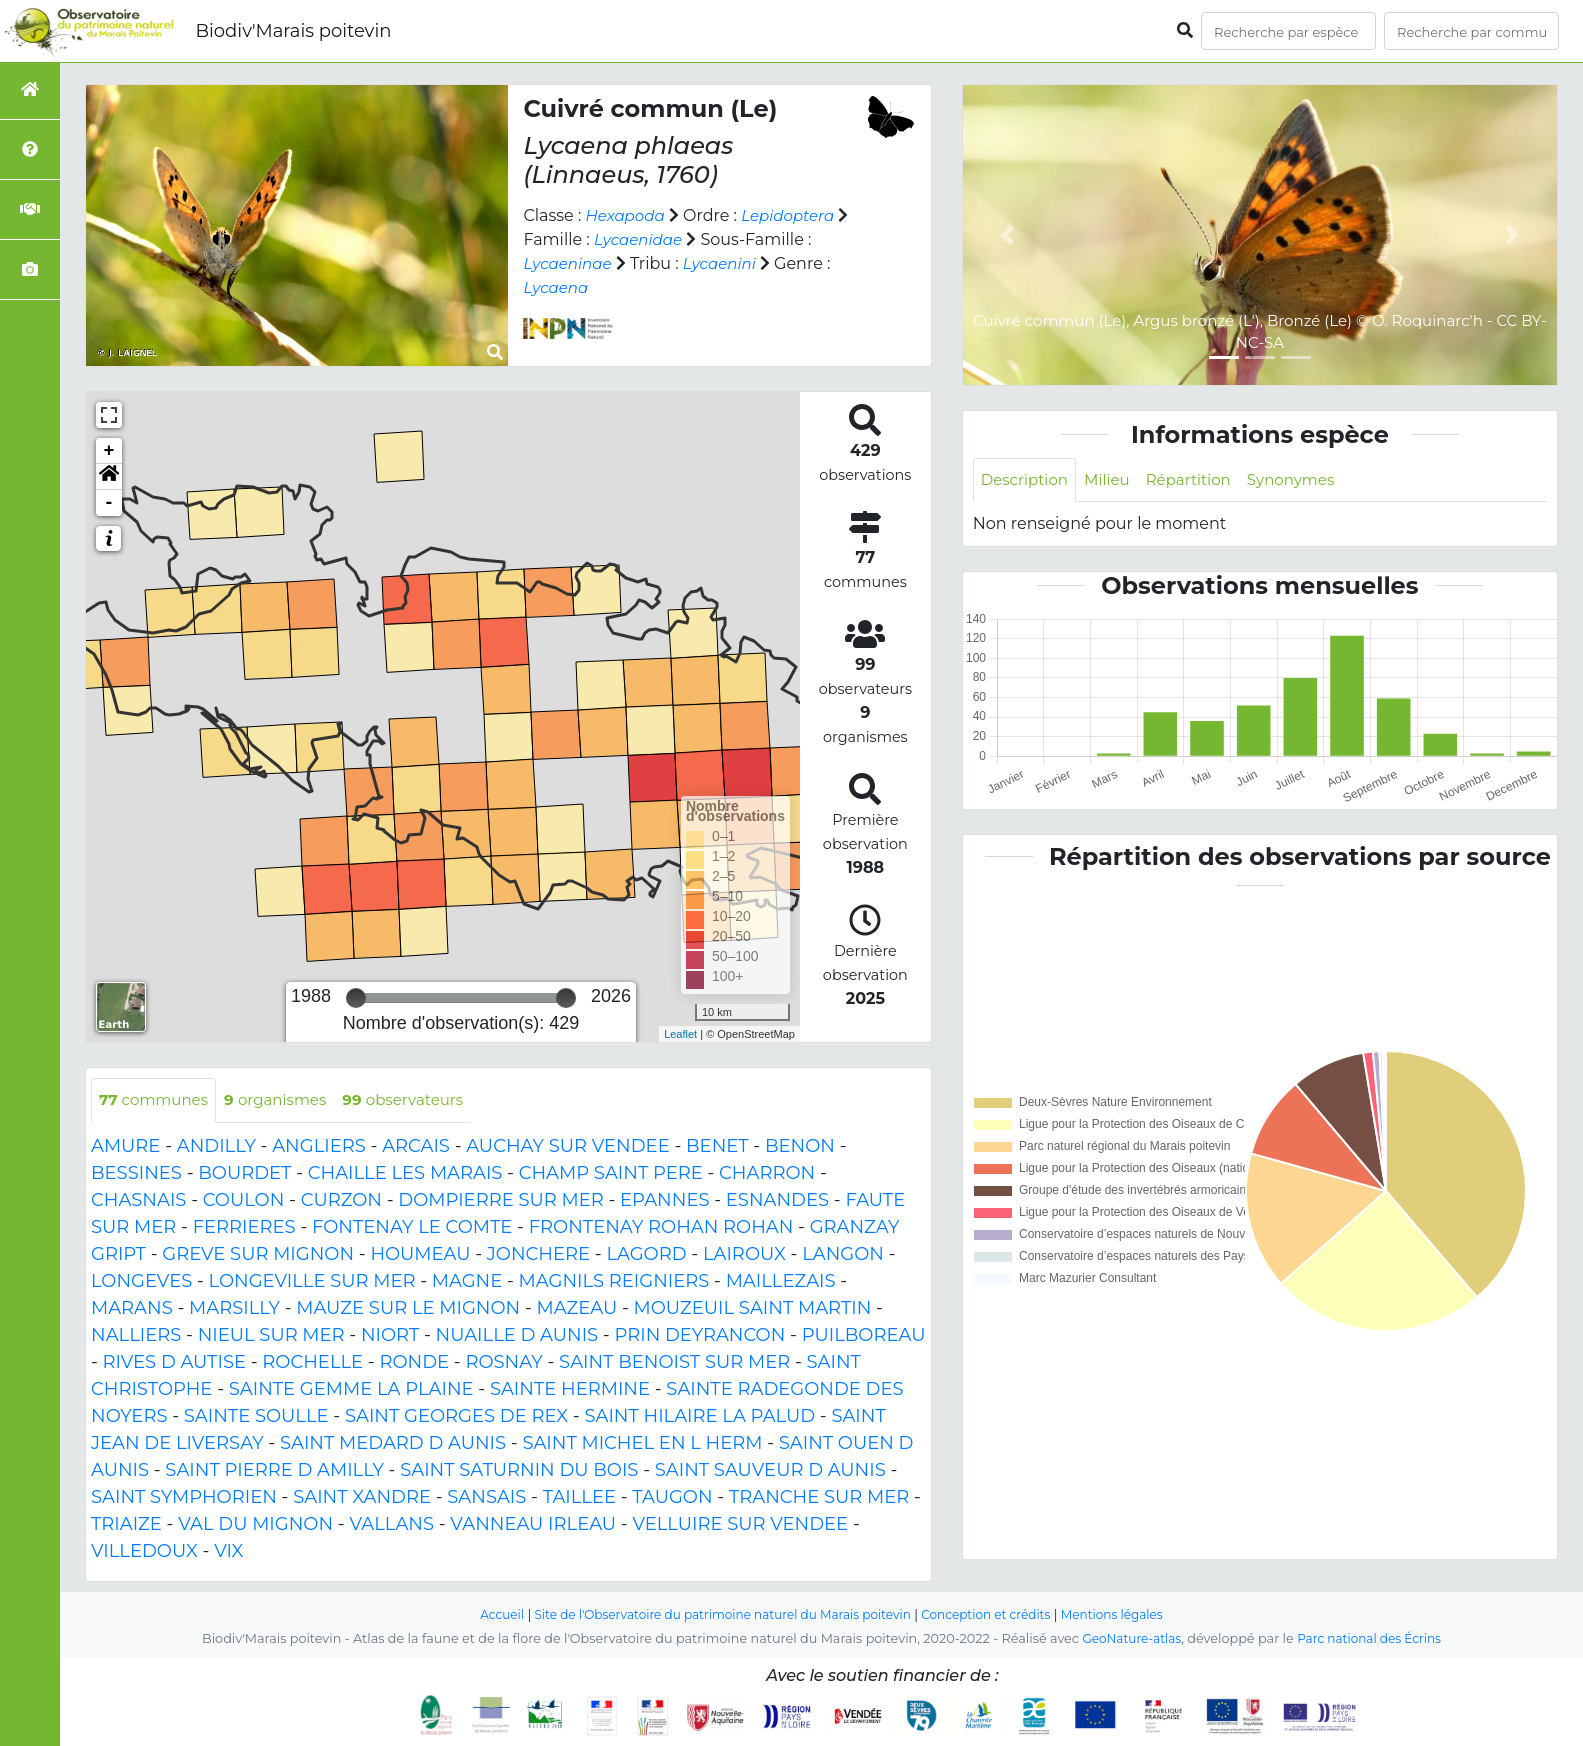 The width and height of the screenshot is (1583, 1746). What do you see at coordinates (503, 1363) in the screenshot?
I see `ROSNAY` at bounding box center [503, 1363].